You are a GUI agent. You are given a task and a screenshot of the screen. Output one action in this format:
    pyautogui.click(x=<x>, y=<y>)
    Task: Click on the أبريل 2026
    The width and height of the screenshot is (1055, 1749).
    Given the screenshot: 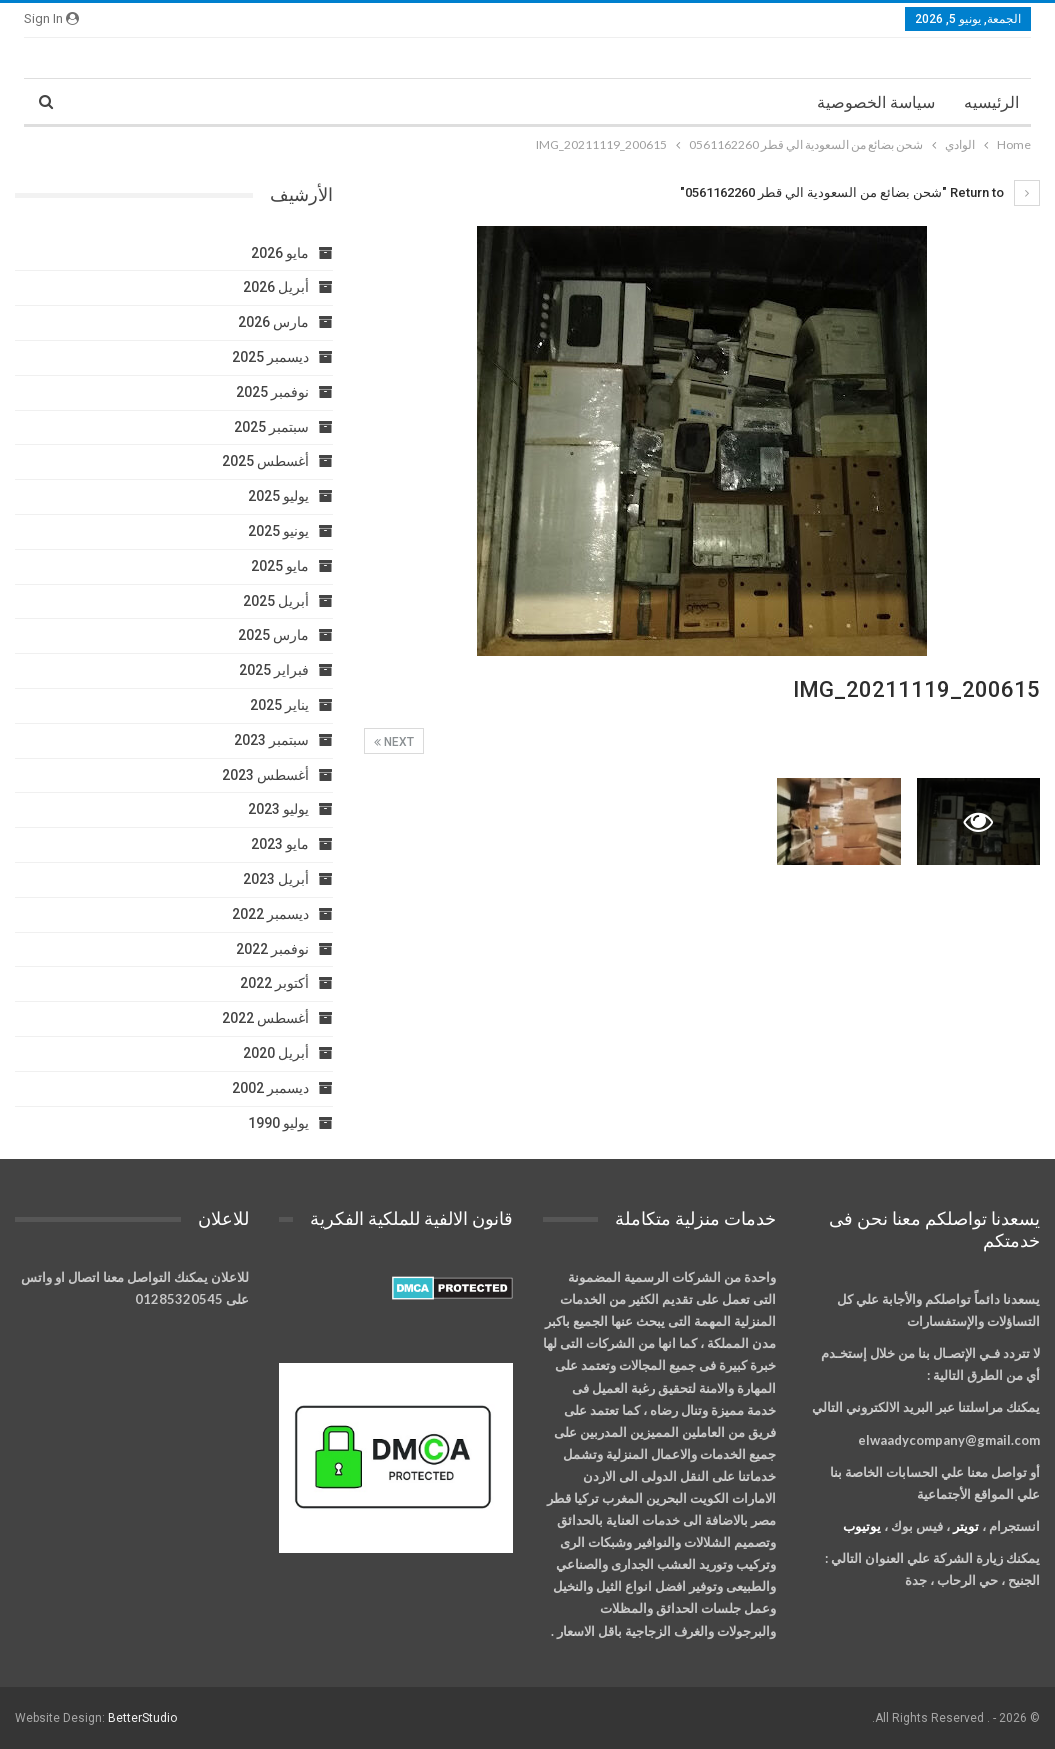 What is the action you would take?
    pyautogui.click(x=276, y=287)
    